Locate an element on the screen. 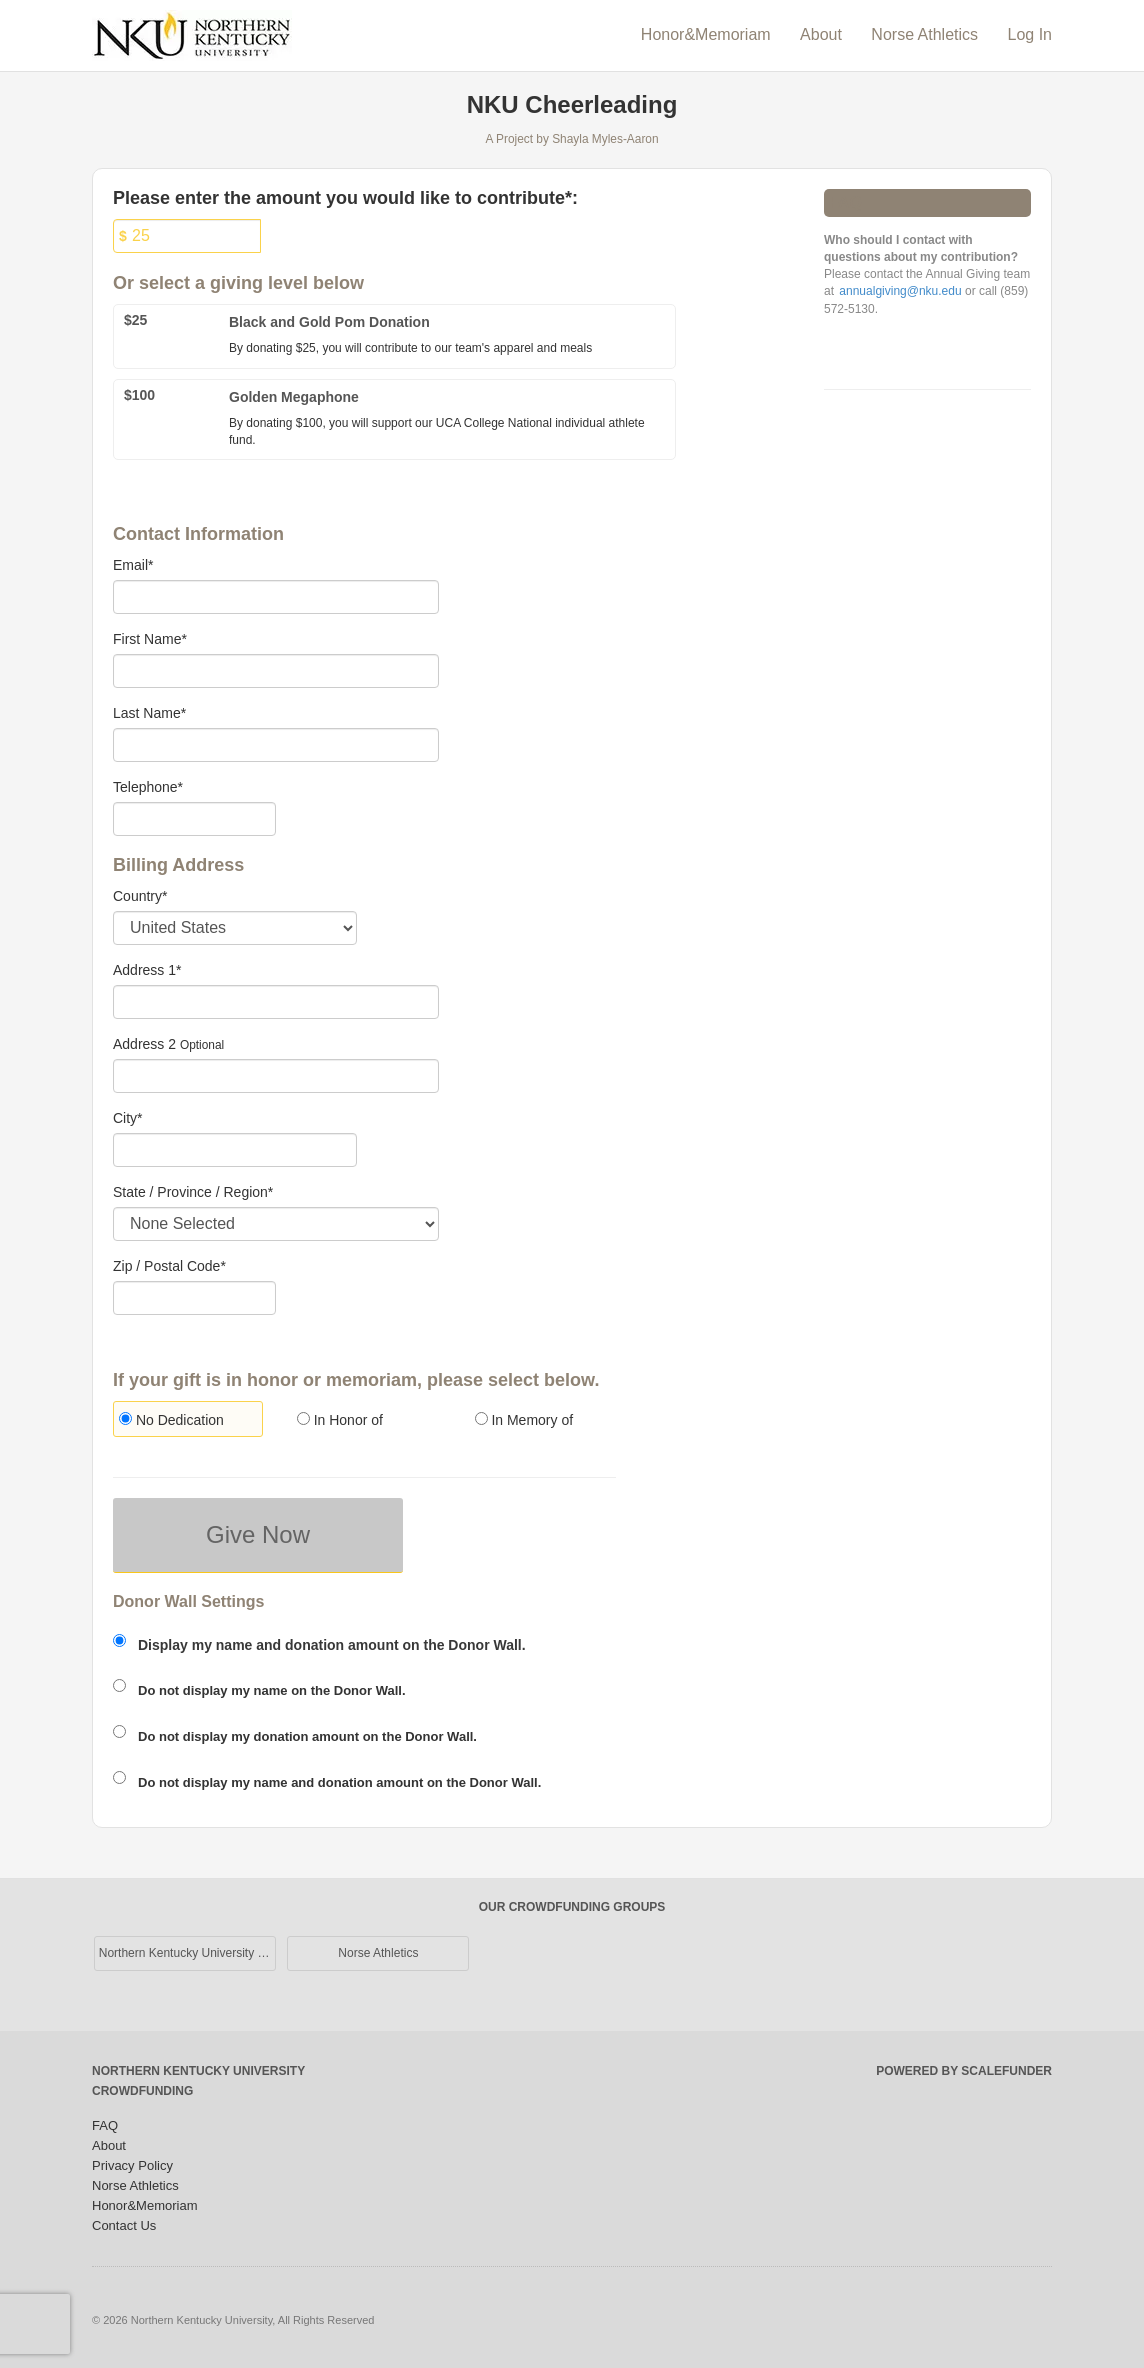 This screenshot has width=1144, height=2368. Norse Athletics is located at coordinates (926, 34).